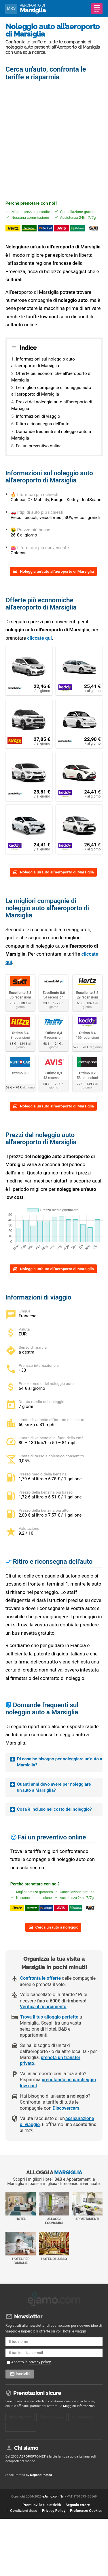 This screenshot has width=108, height=2576. I want to click on Ritiro e riconsegna dell'auto, so click(42, 423).